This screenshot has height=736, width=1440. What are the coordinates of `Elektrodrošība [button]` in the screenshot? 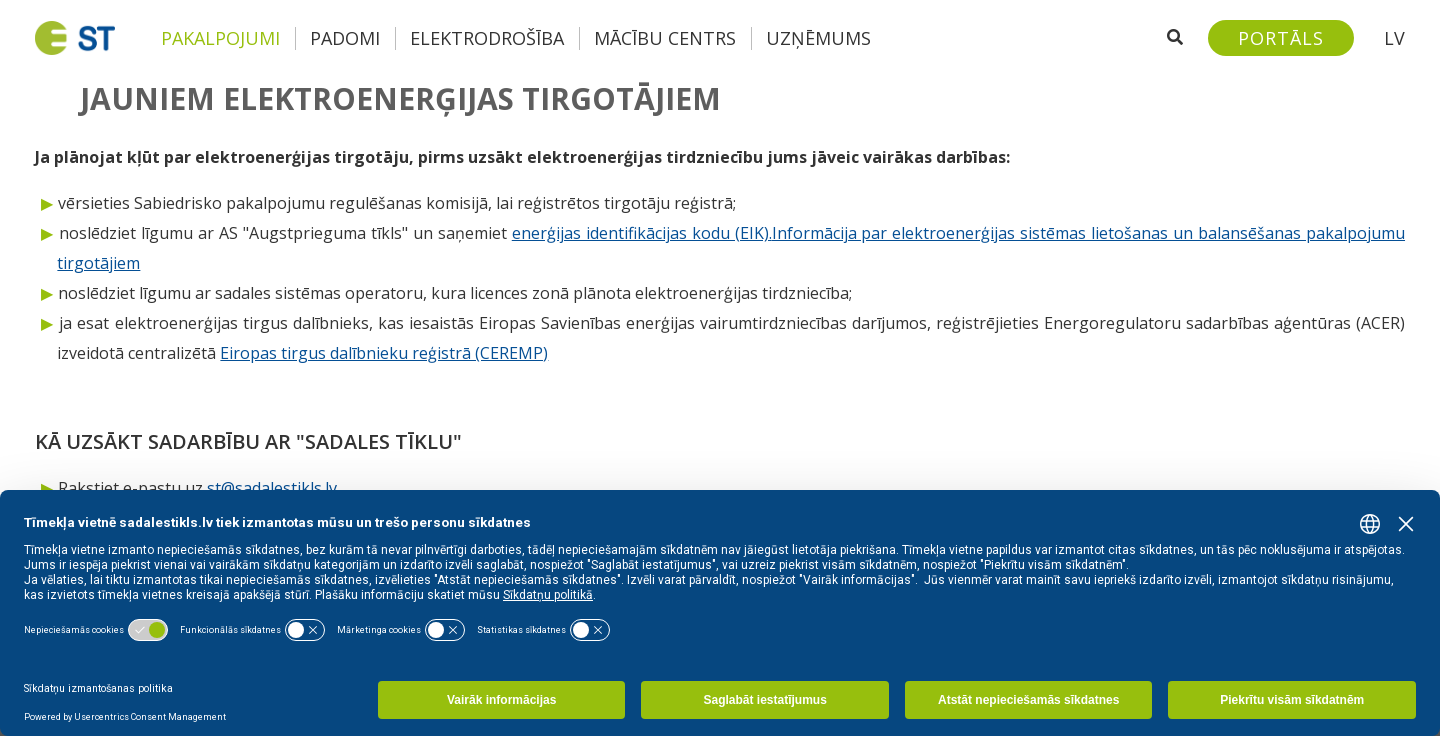 It's located at (487, 38).